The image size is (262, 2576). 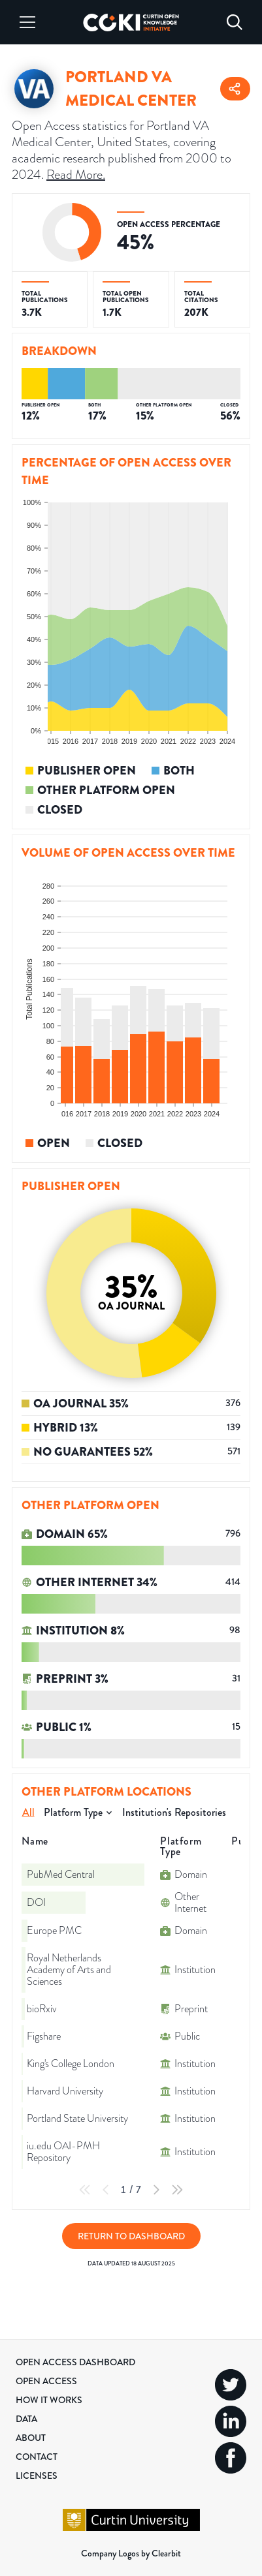 I want to click on Contact, so click(x=36, y=2456).